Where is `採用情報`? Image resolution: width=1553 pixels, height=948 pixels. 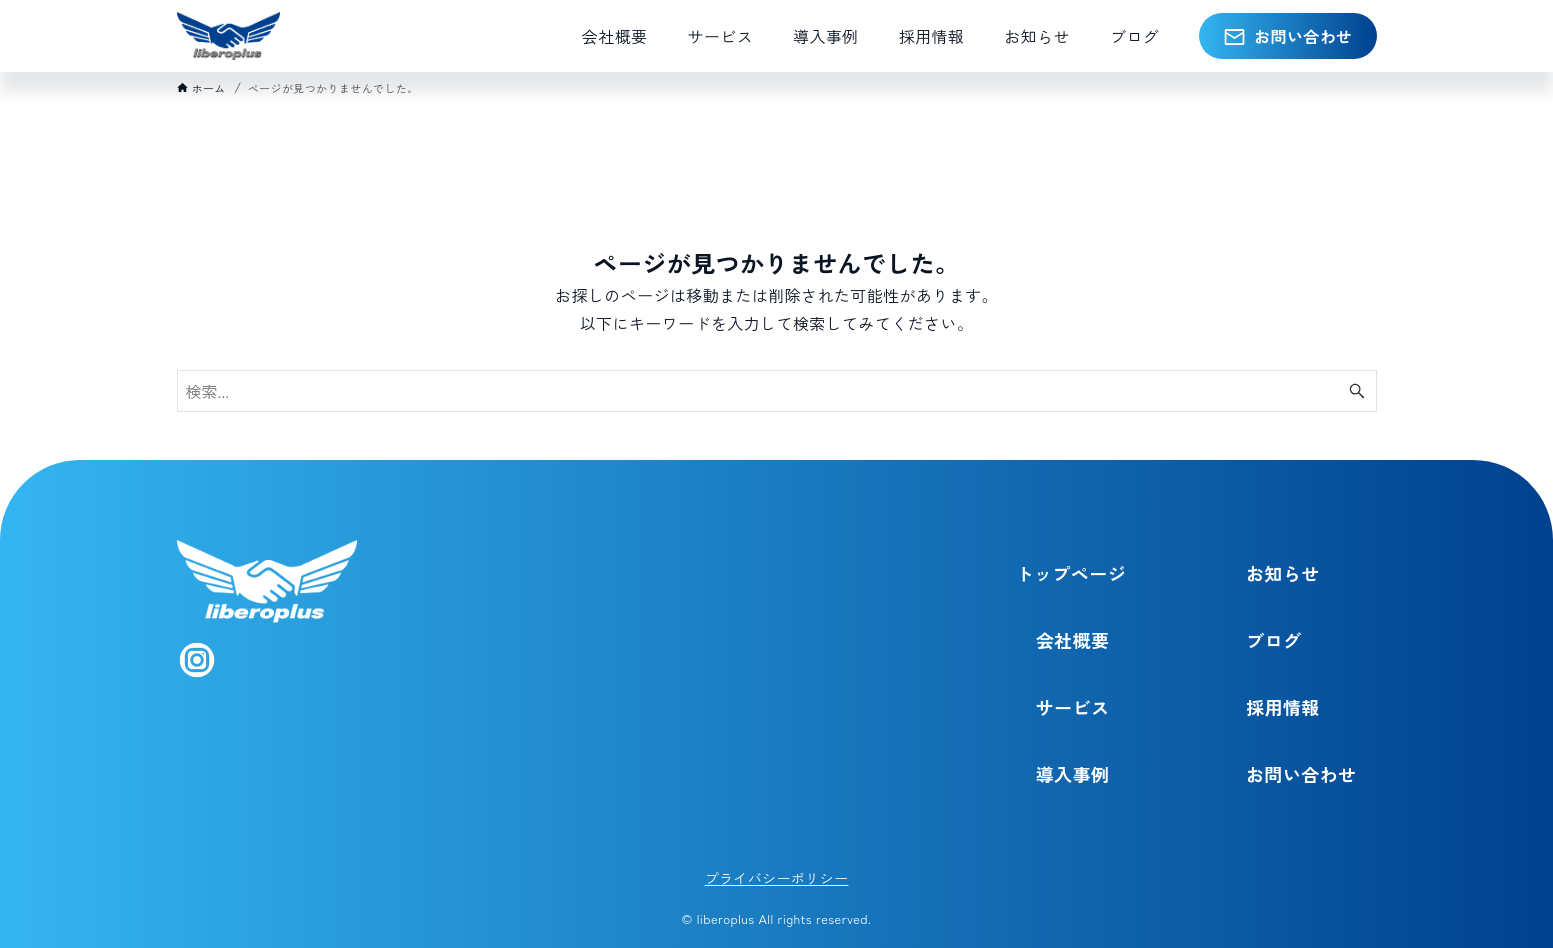 採用情報 is located at coordinates (1283, 707).